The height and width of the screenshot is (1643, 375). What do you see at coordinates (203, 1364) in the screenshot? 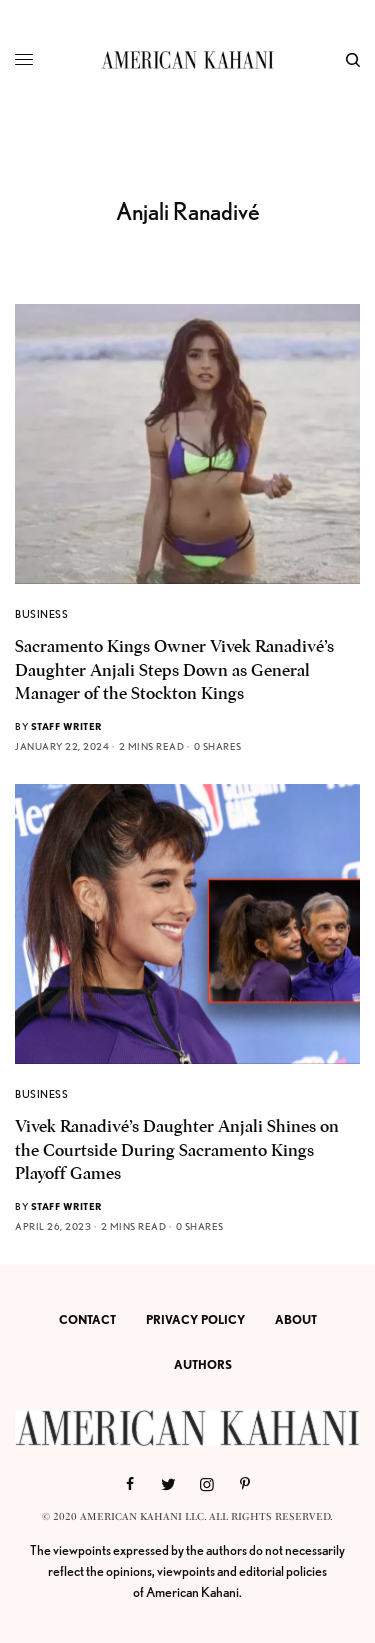
I see `AUTHORS` at bounding box center [203, 1364].